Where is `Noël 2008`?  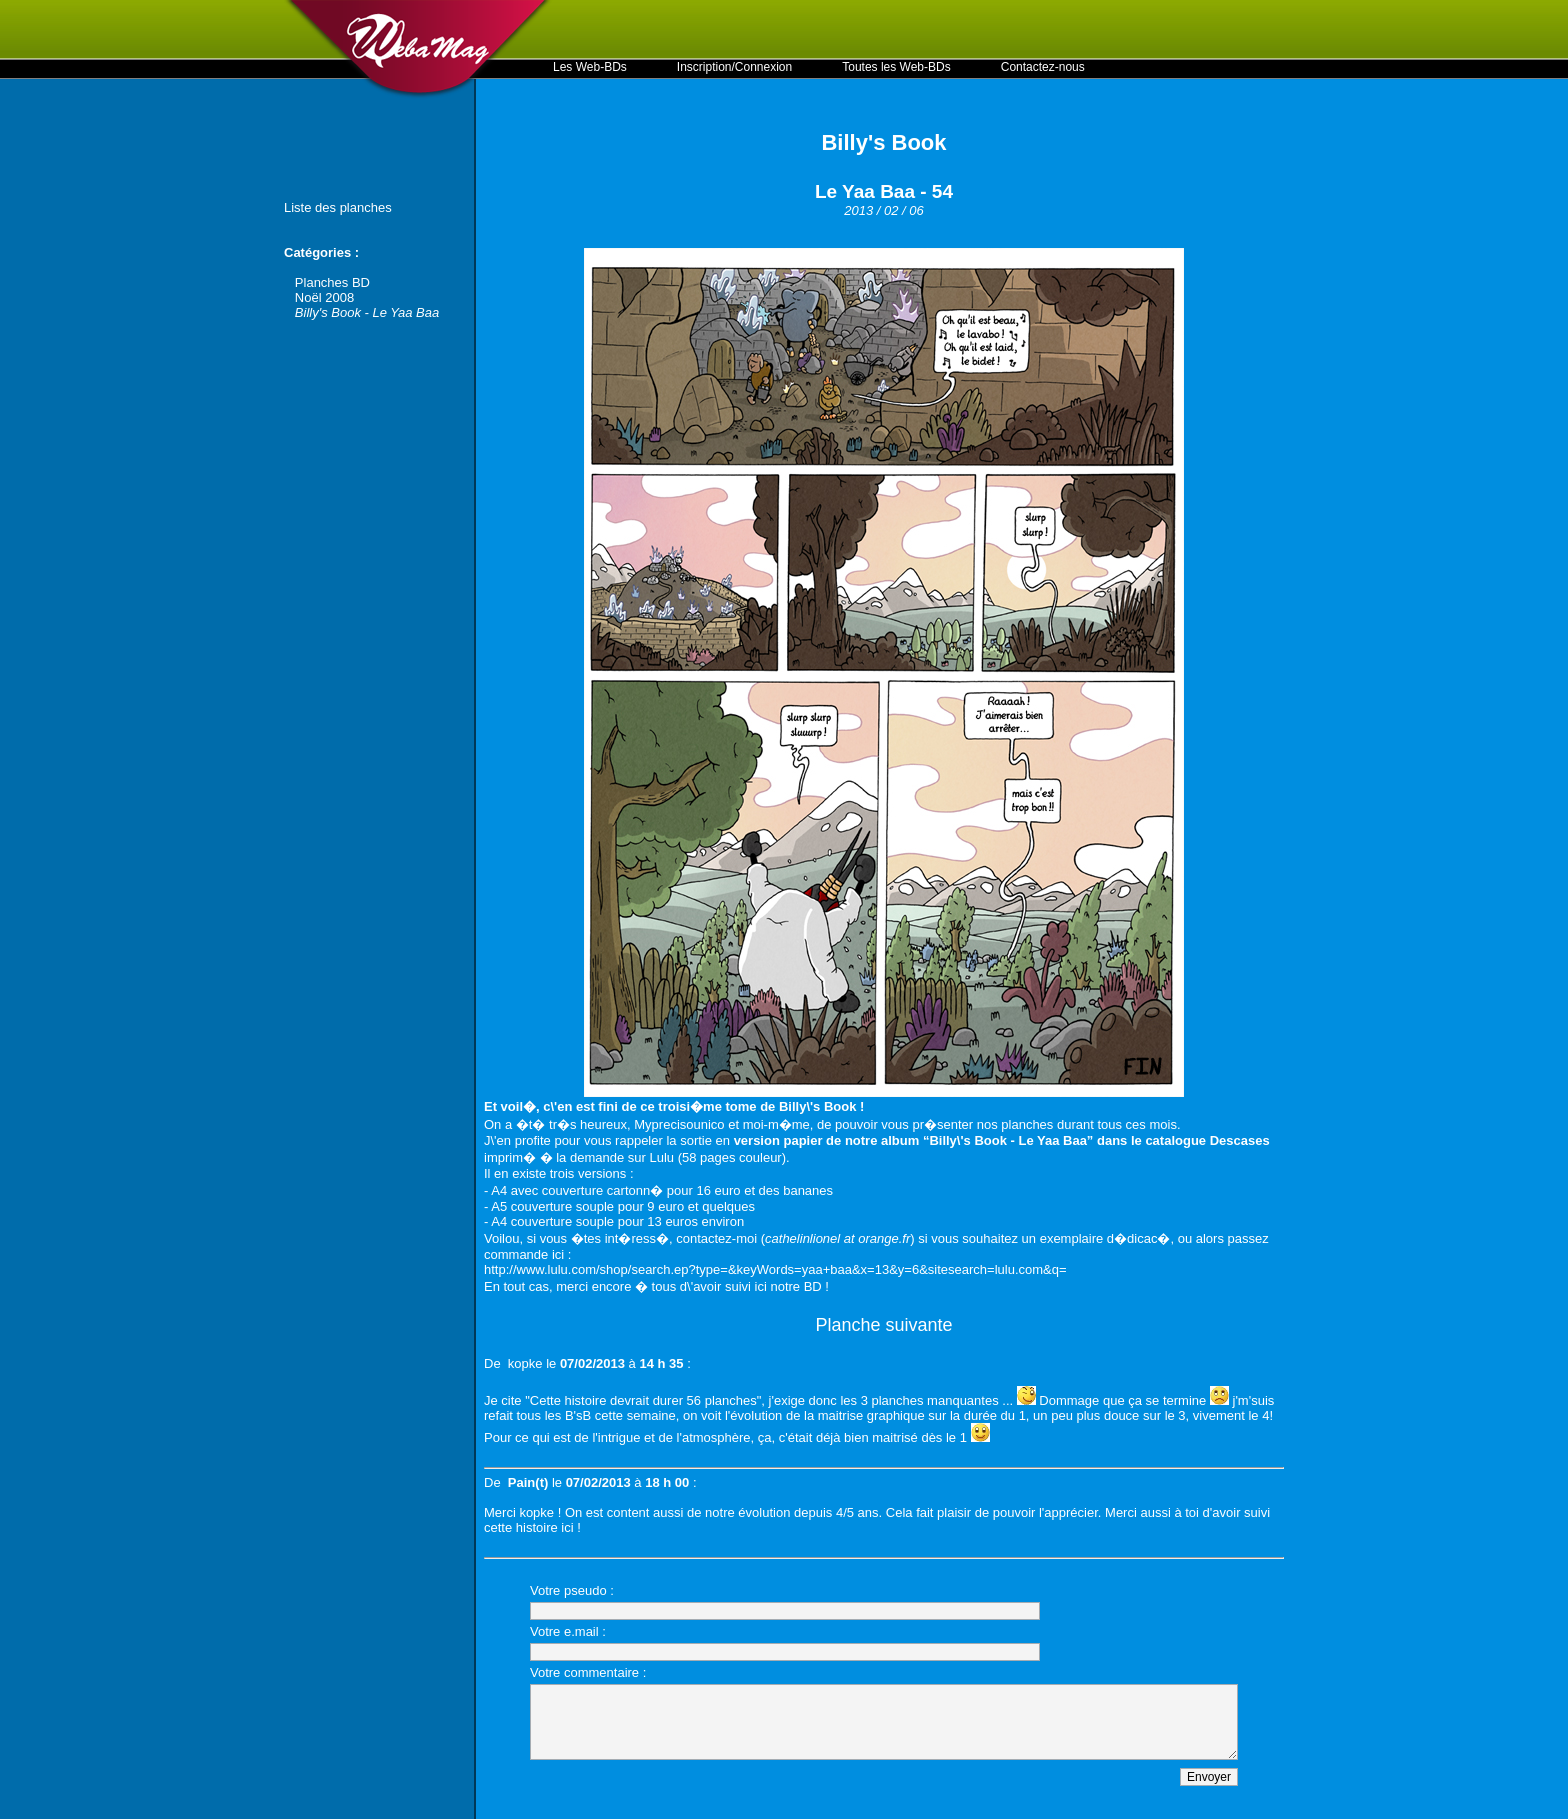
Noël 2008 is located at coordinates (324, 297).